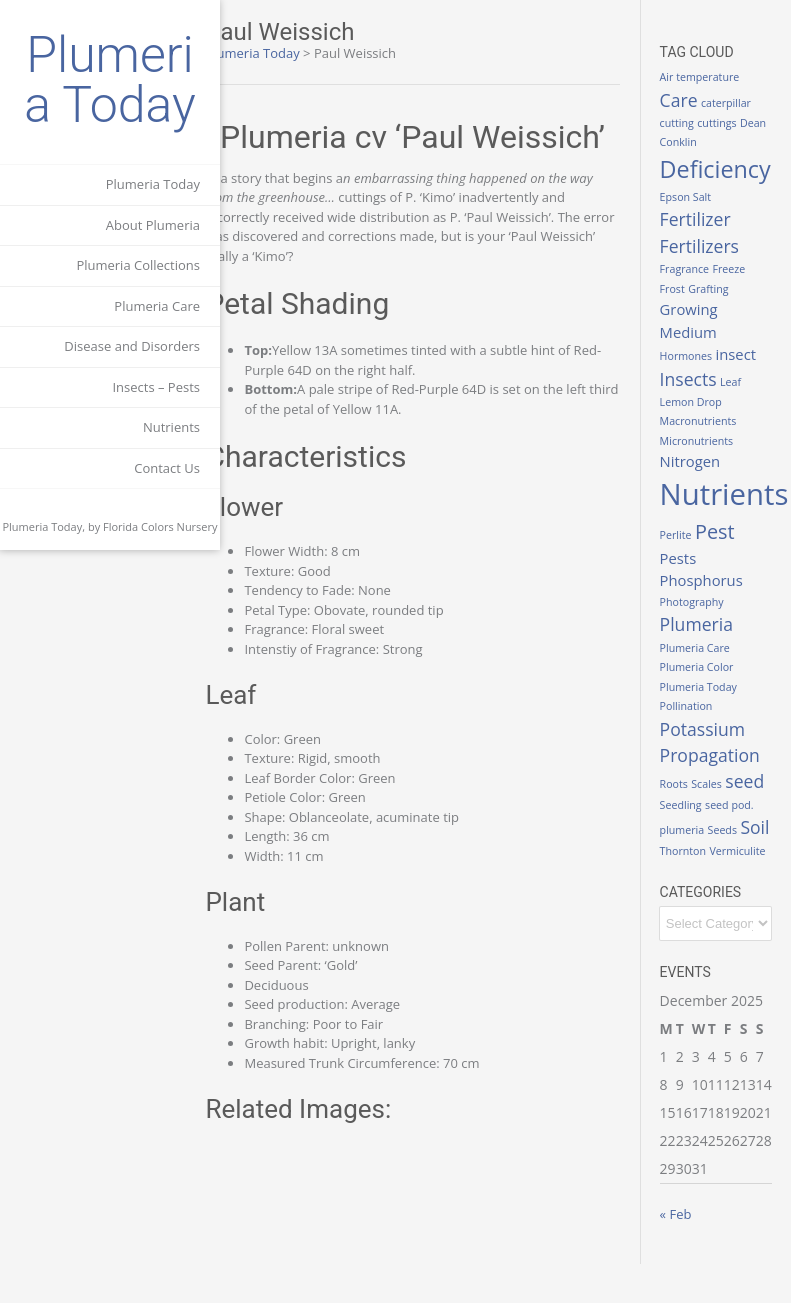  What do you see at coordinates (718, 755) in the screenshot?
I see `Propagation [Propagation (3 items)]` at bounding box center [718, 755].